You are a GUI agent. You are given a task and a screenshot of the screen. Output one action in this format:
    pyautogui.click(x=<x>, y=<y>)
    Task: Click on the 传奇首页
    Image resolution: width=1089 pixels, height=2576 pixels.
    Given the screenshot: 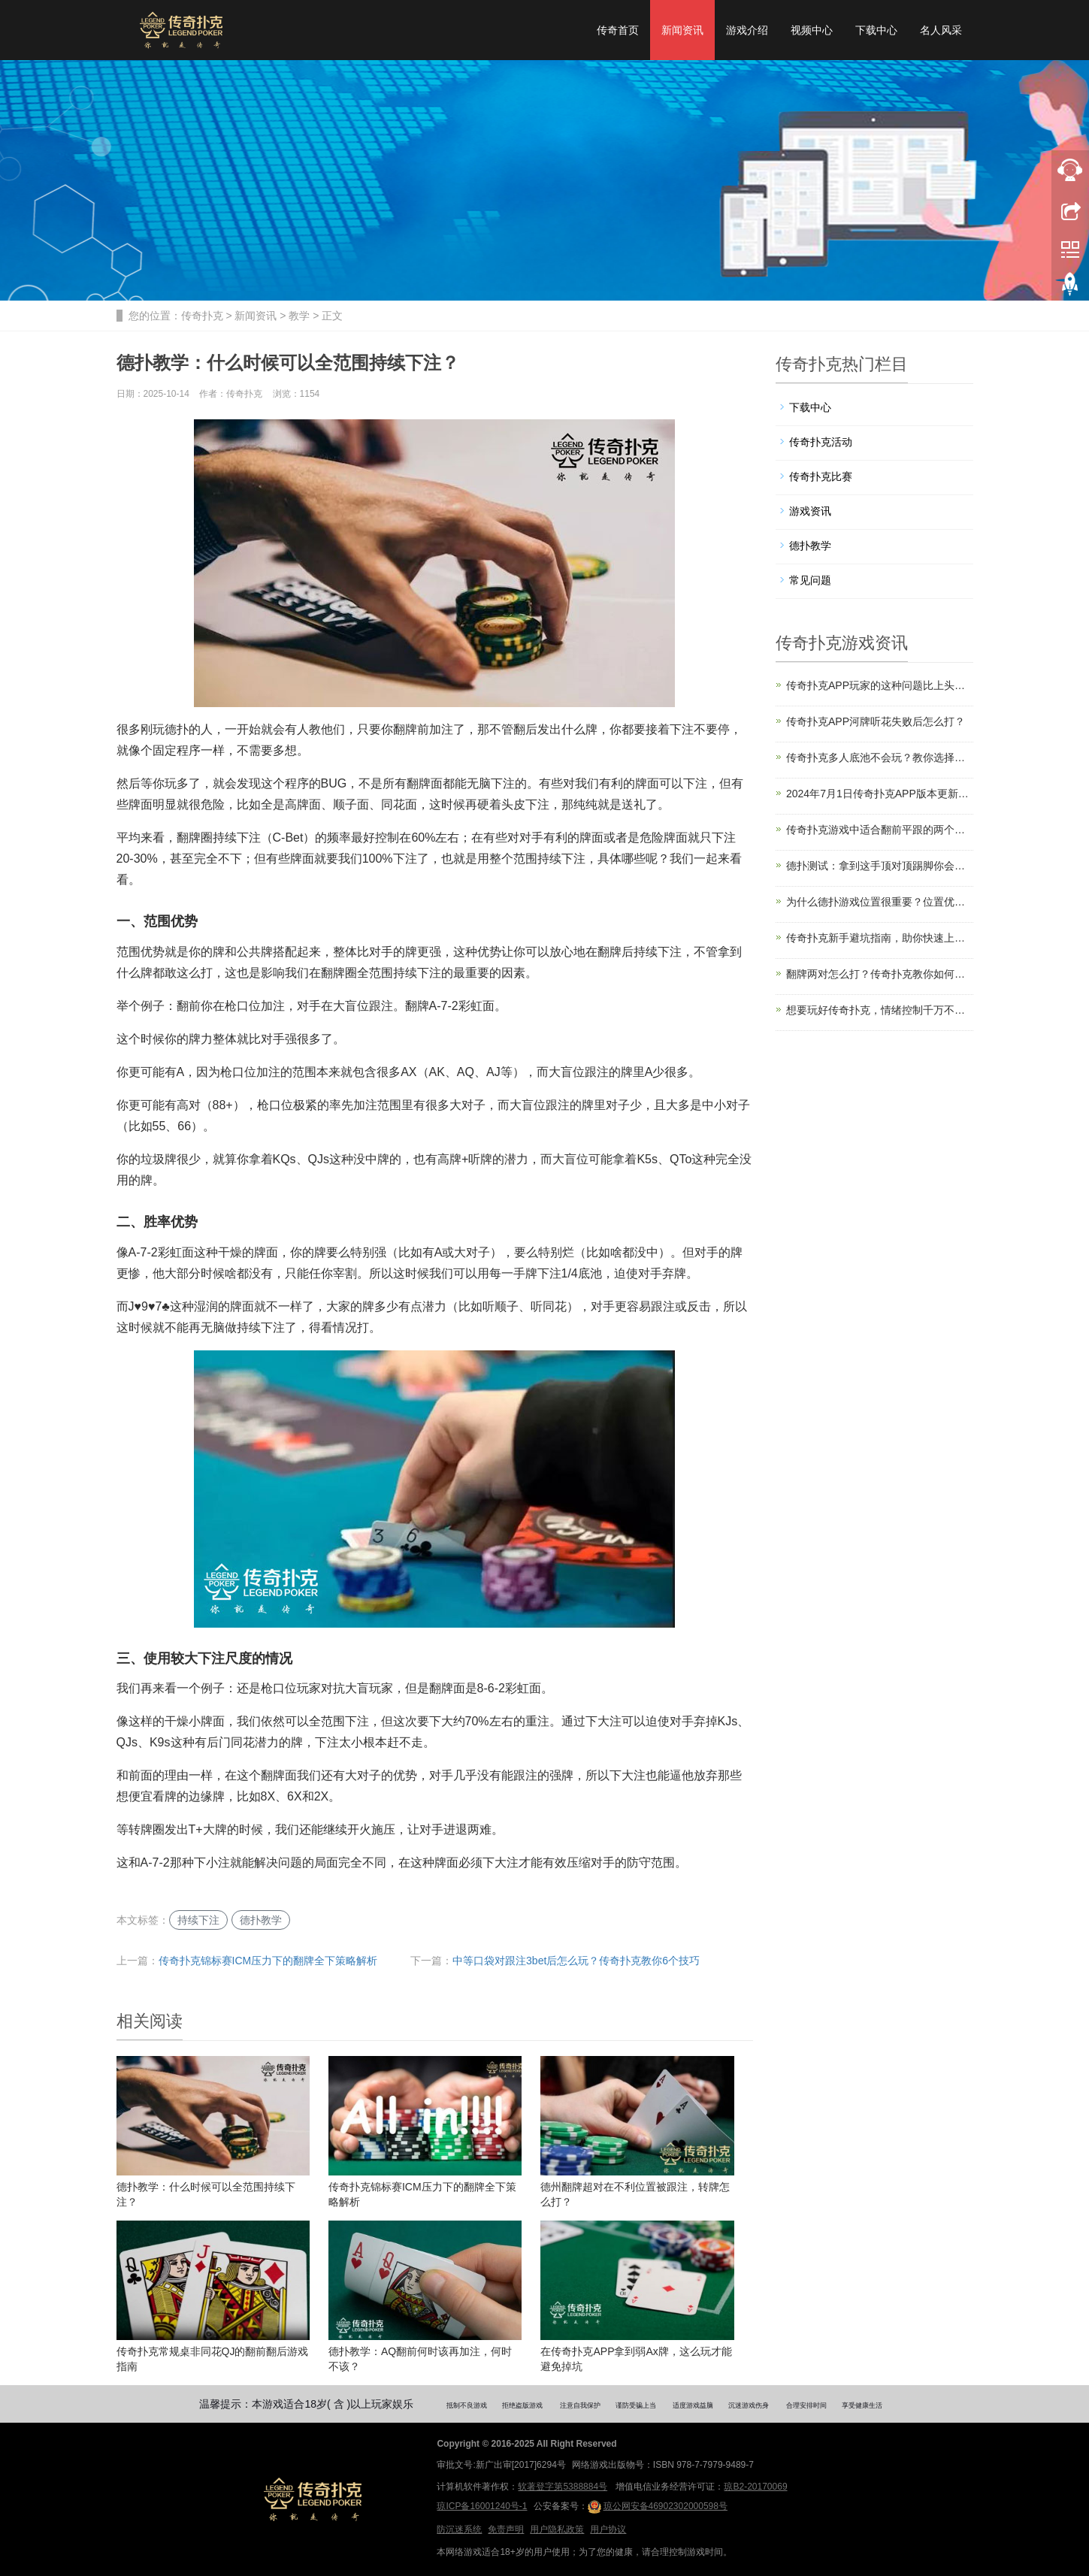 What is the action you would take?
    pyautogui.click(x=618, y=30)
    